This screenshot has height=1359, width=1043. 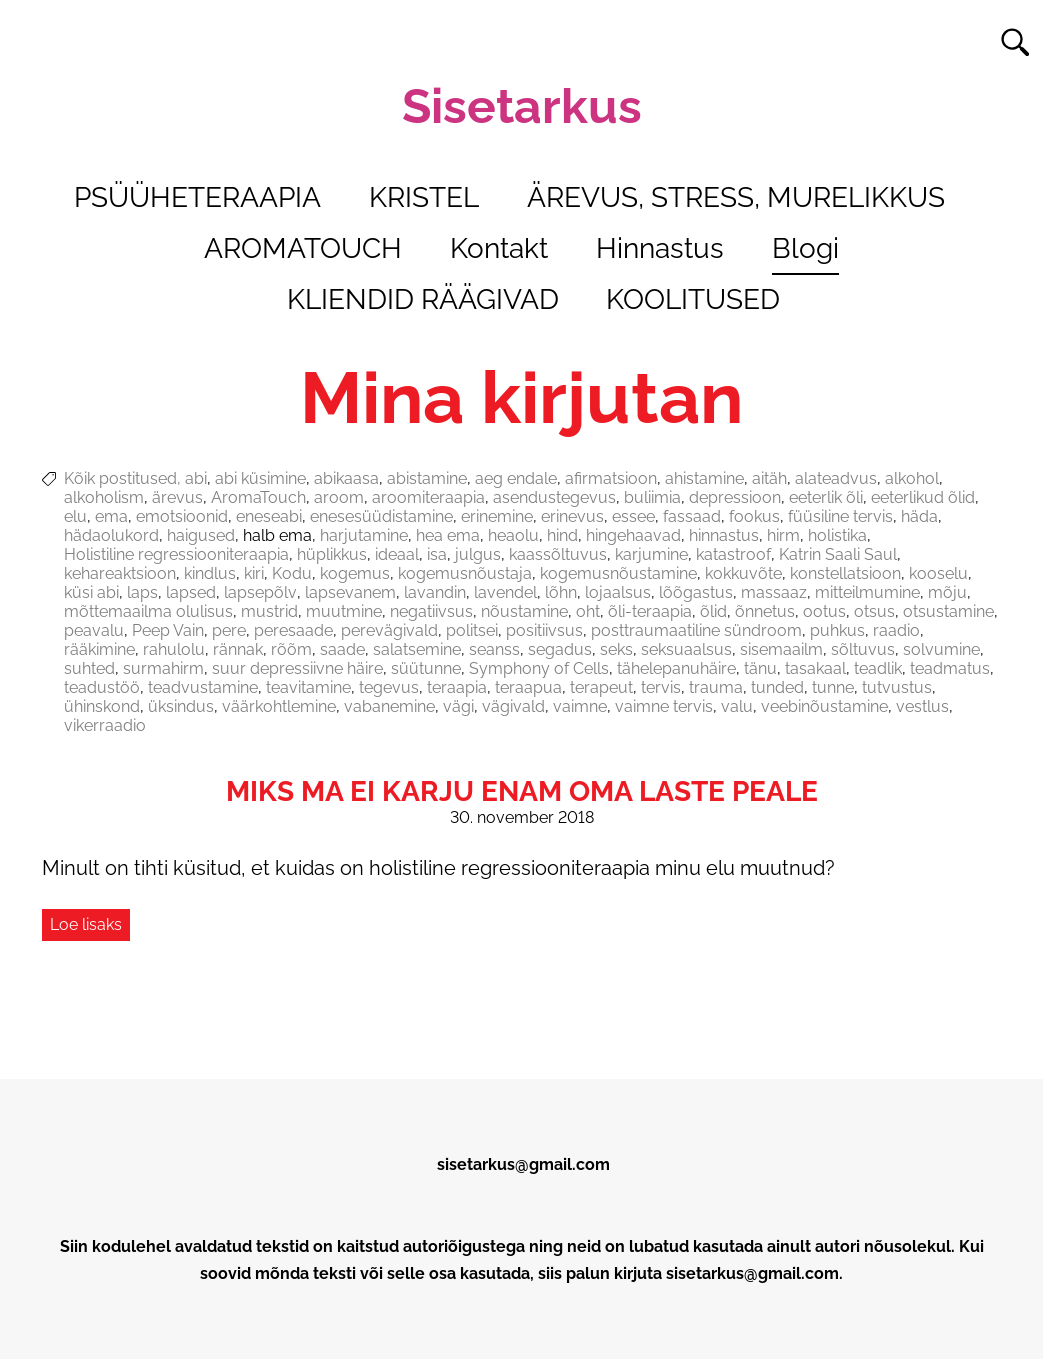 I want to click on häda, so click(x=919, y=516).